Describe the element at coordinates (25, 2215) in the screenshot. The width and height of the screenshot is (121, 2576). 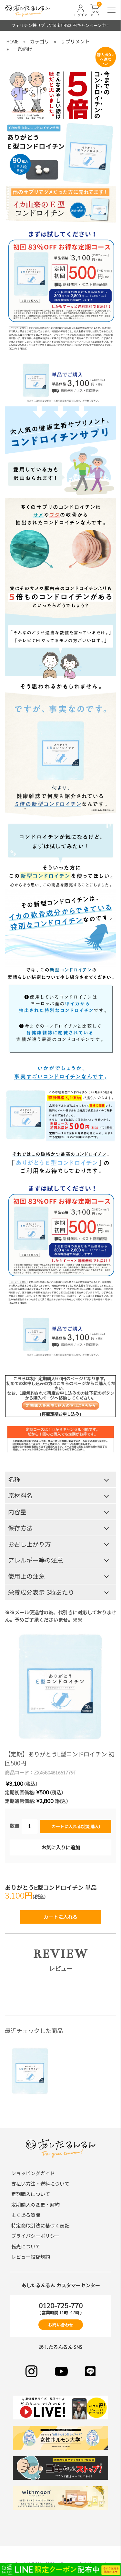
I see `よくある質問` at that location.